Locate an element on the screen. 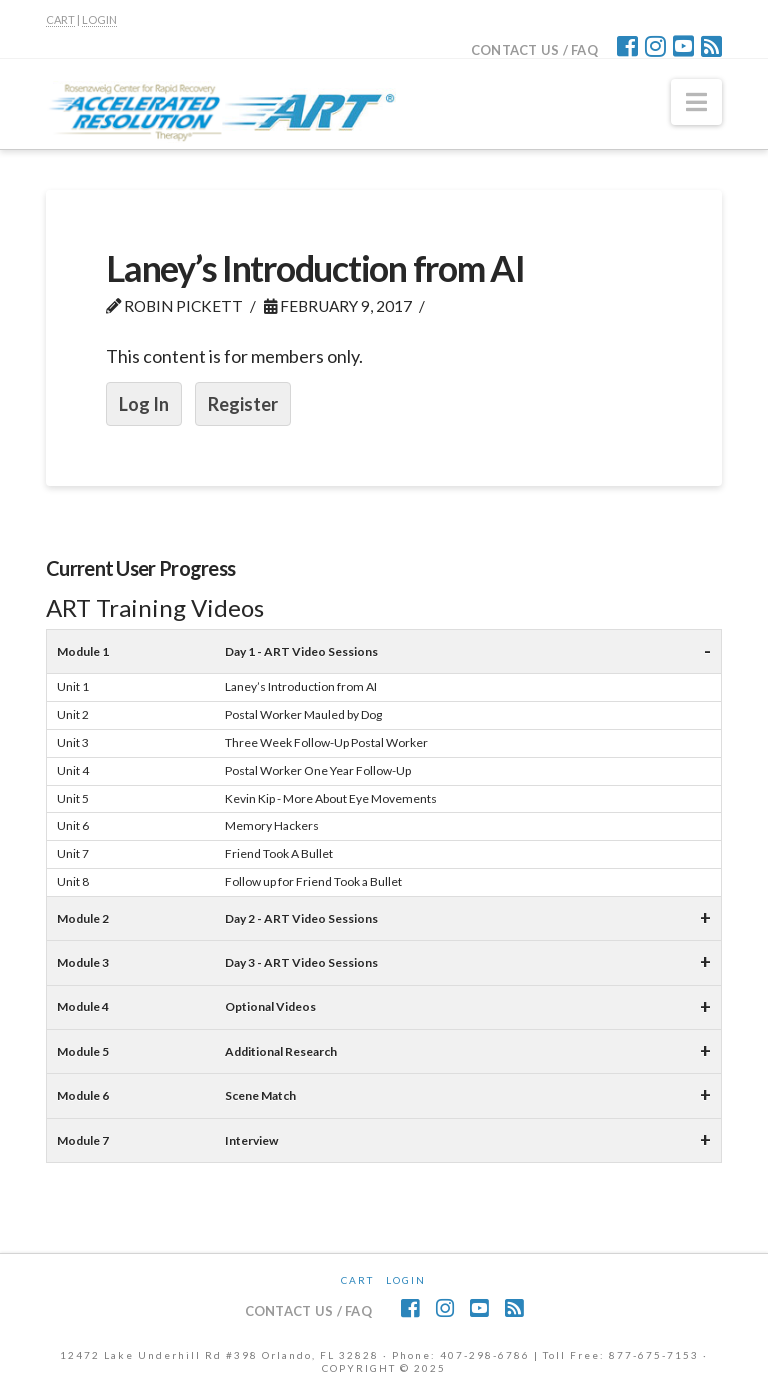 The height and width of the screenshot is (1398, 768). Log In is located at coordinates (144, 404).